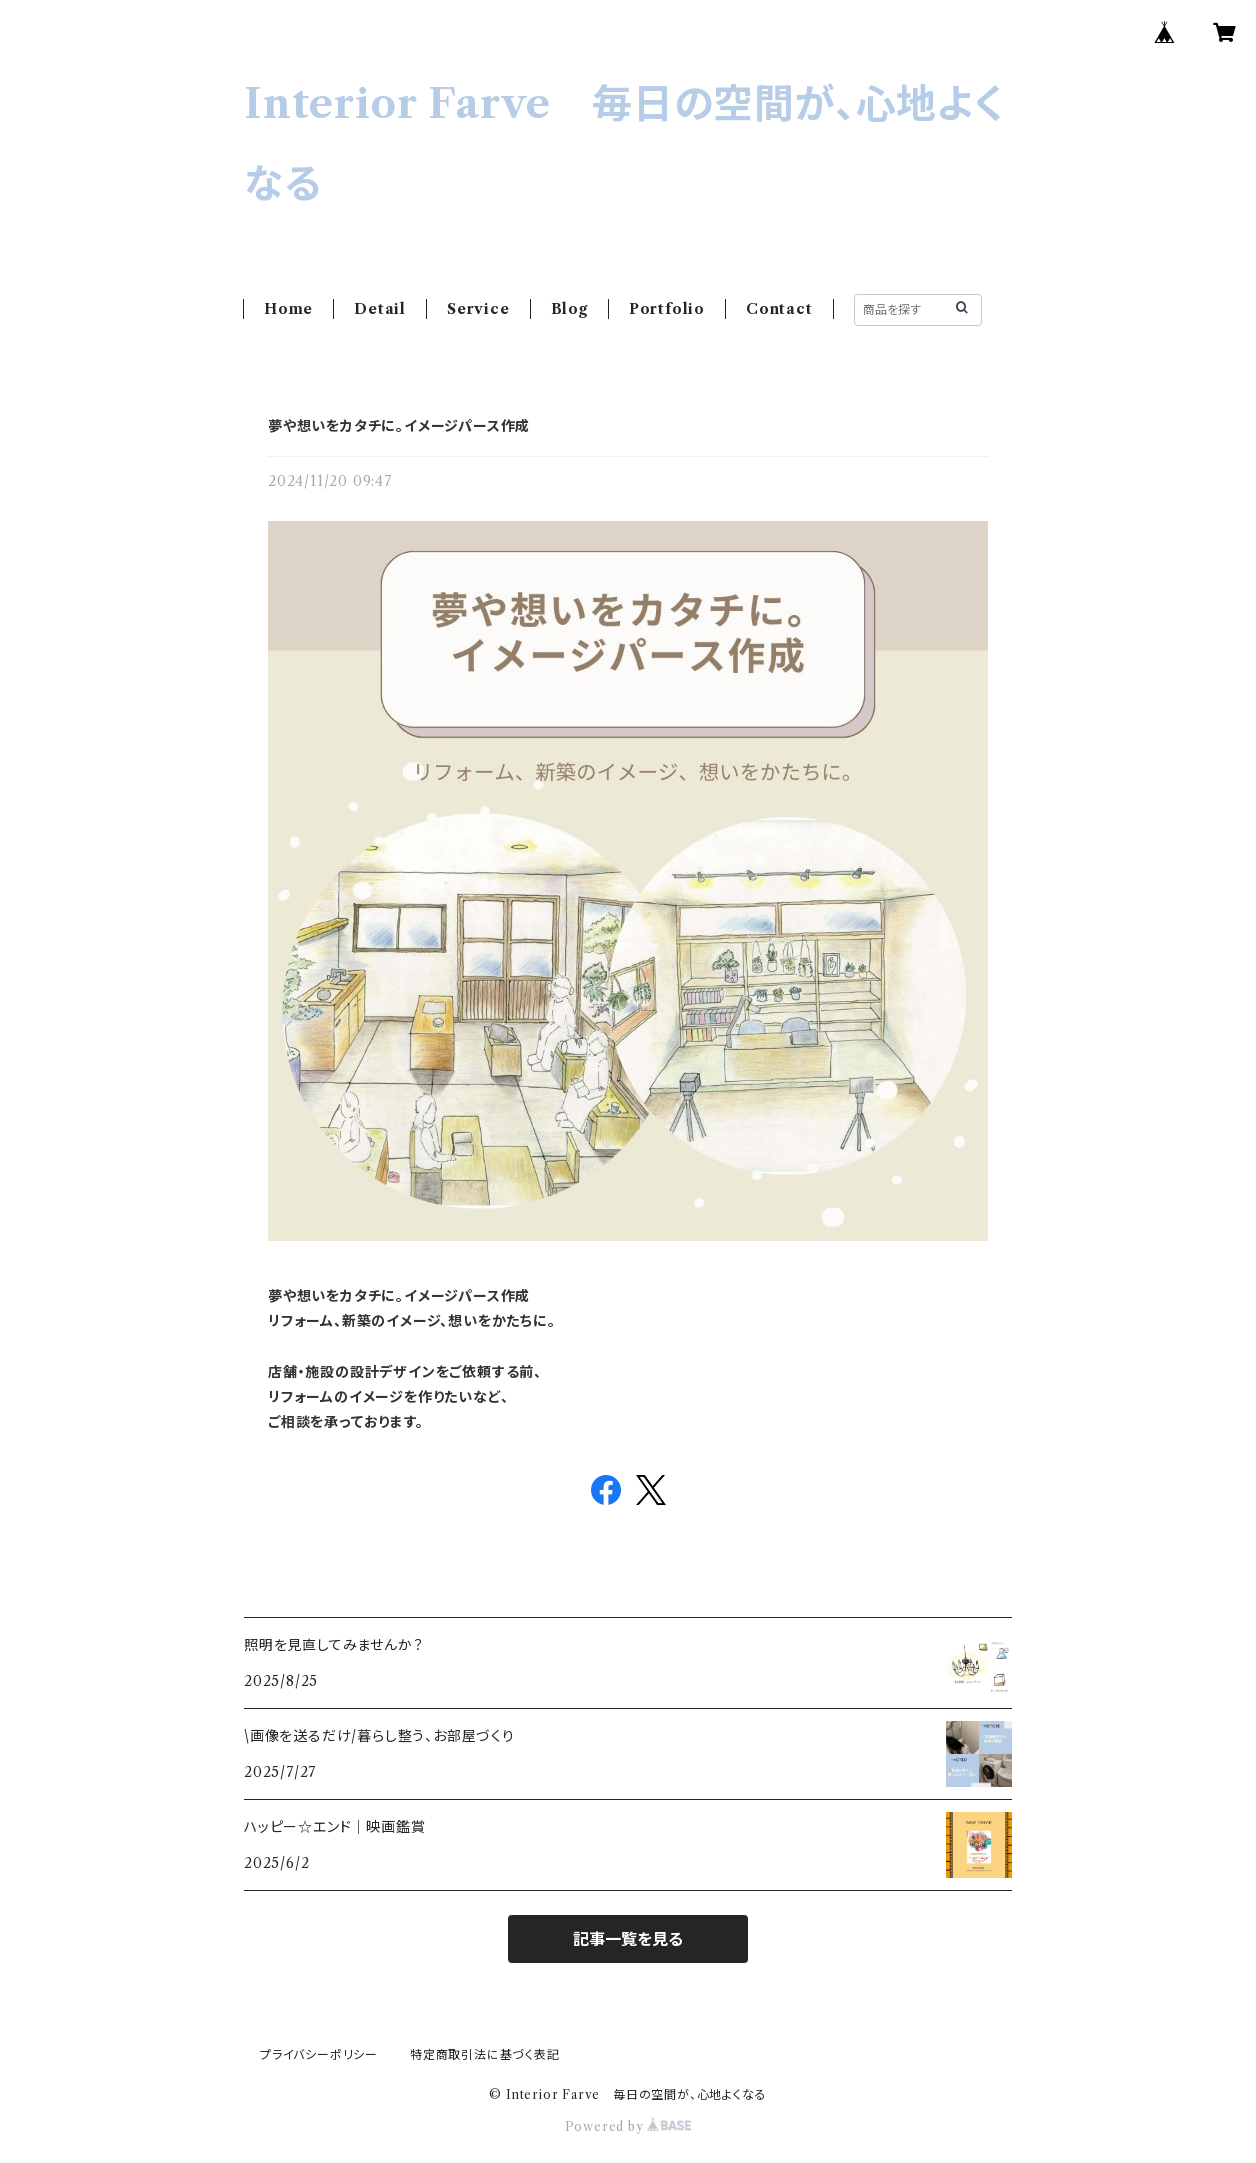 The width and height of the screenshot is (1256, 2163). Describe the element at coordinates (779, 309) in the screenshot. I see `Contact` at that location.